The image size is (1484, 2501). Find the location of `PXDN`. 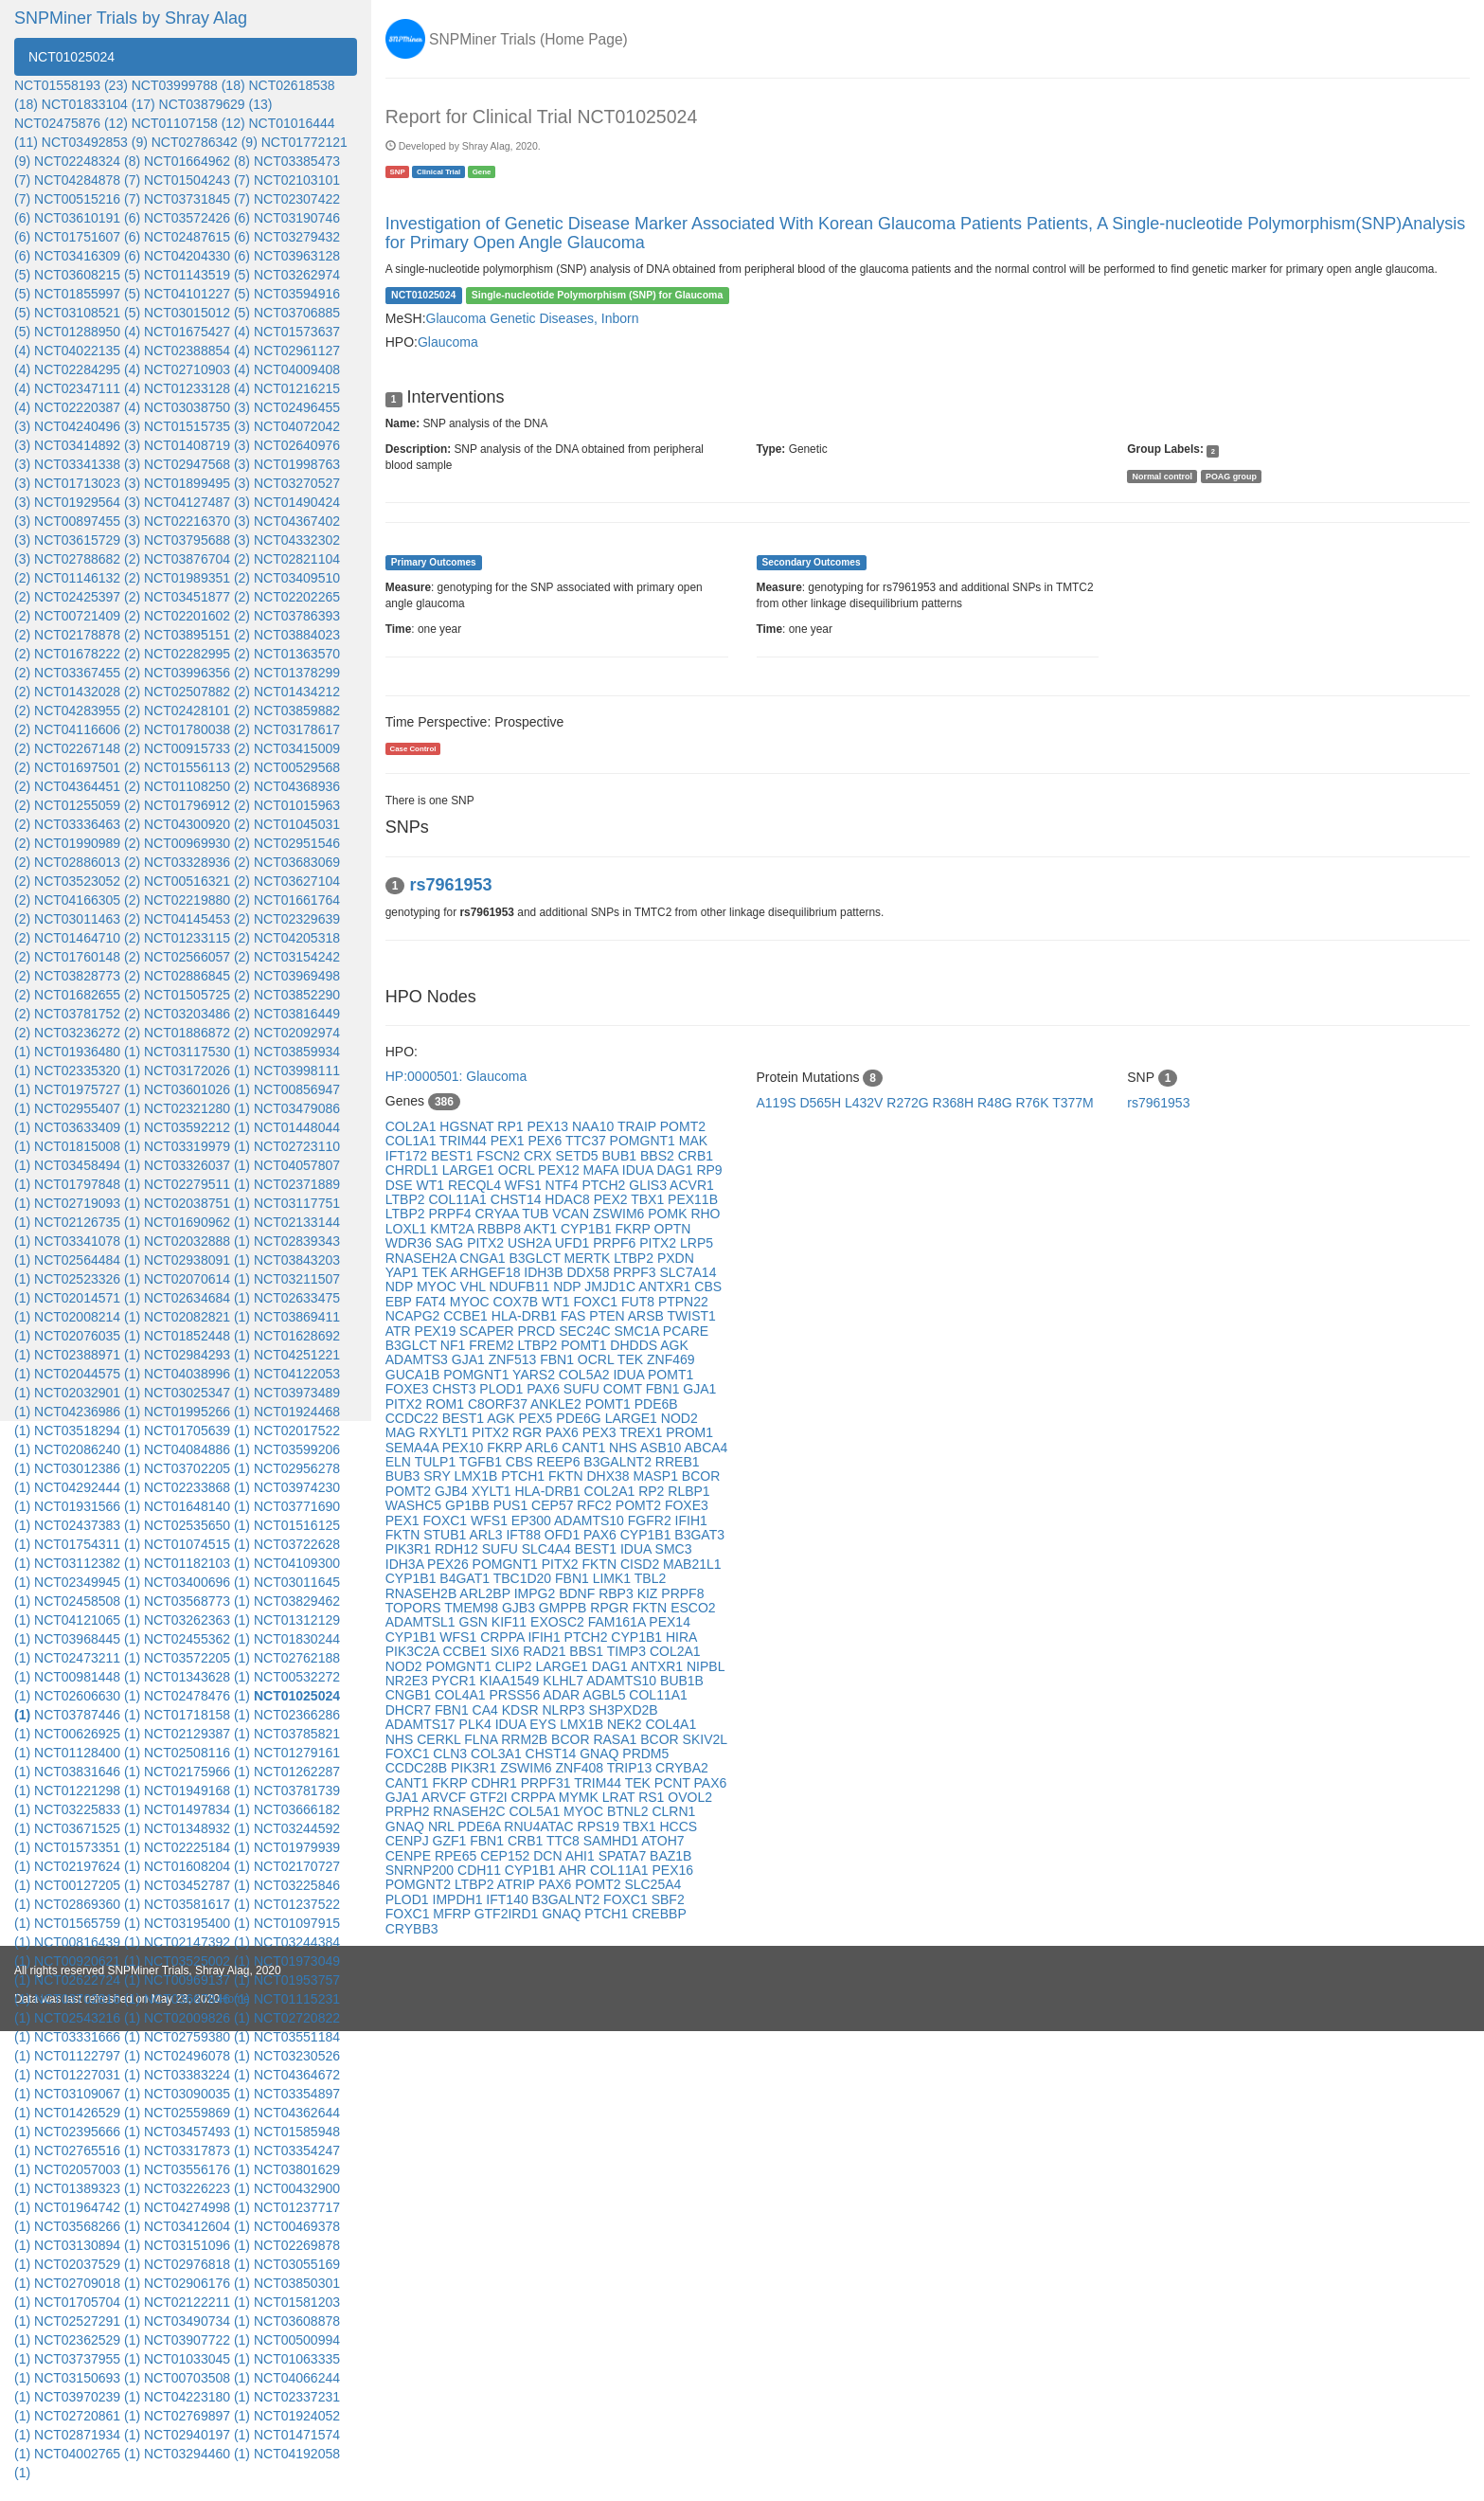

PXDN is located at coordinates (675, 1258).